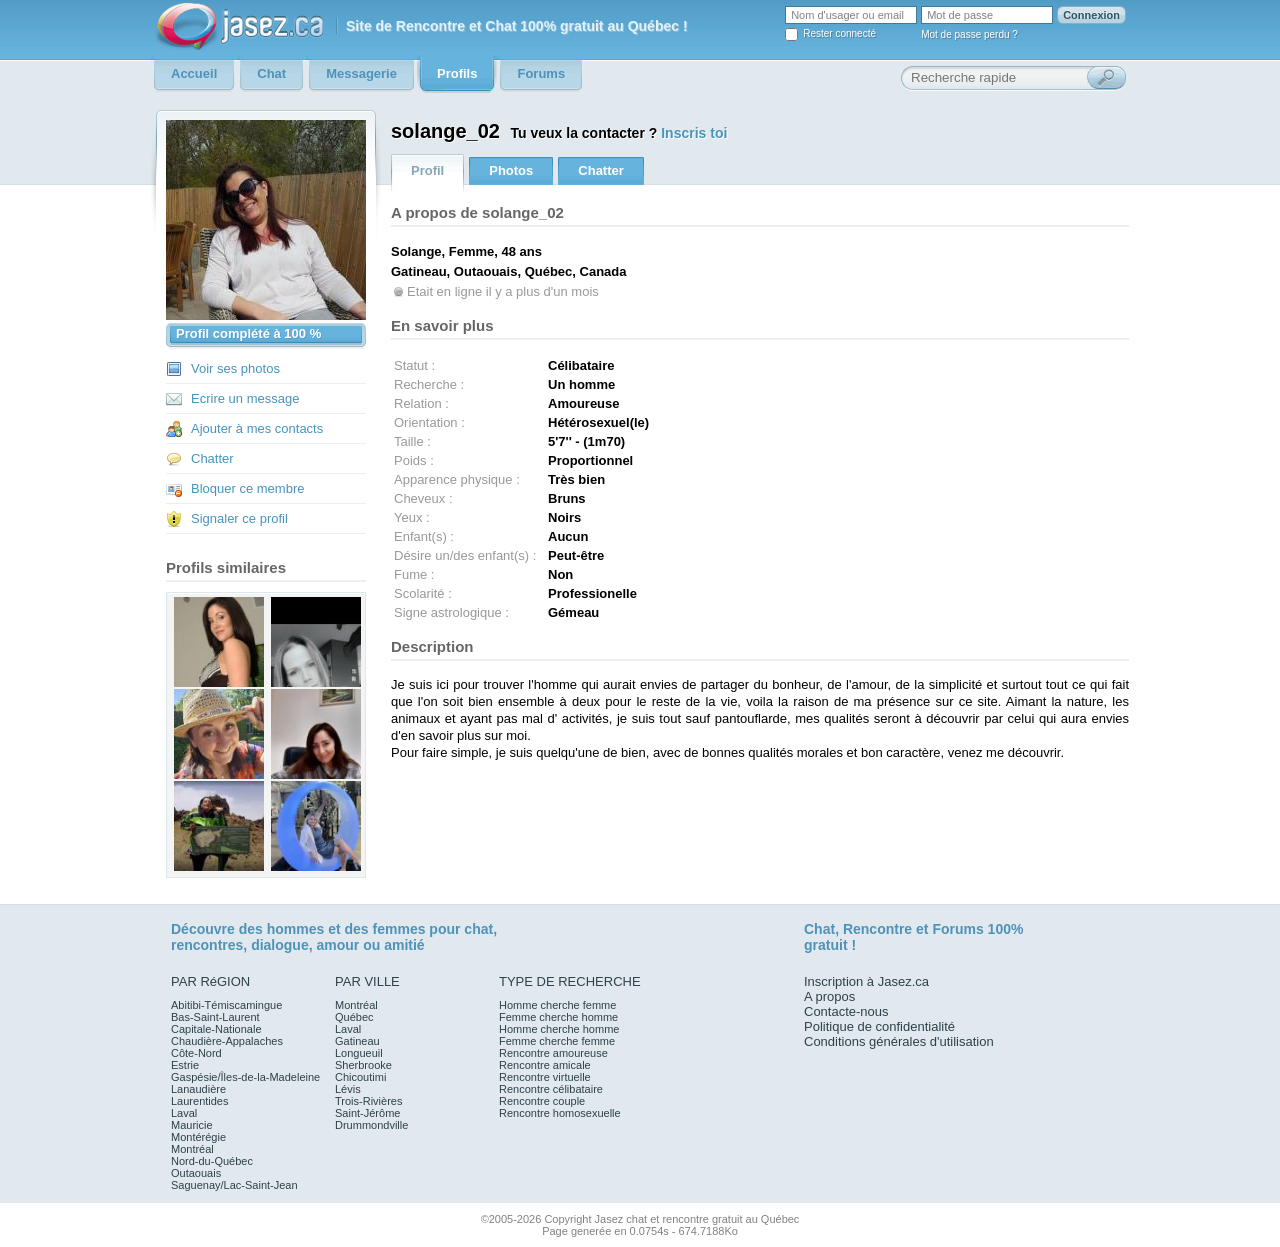 Image resolution: width=1280 pixels, height=1247 pixels. I want to click on femmes, so click(399, 929).